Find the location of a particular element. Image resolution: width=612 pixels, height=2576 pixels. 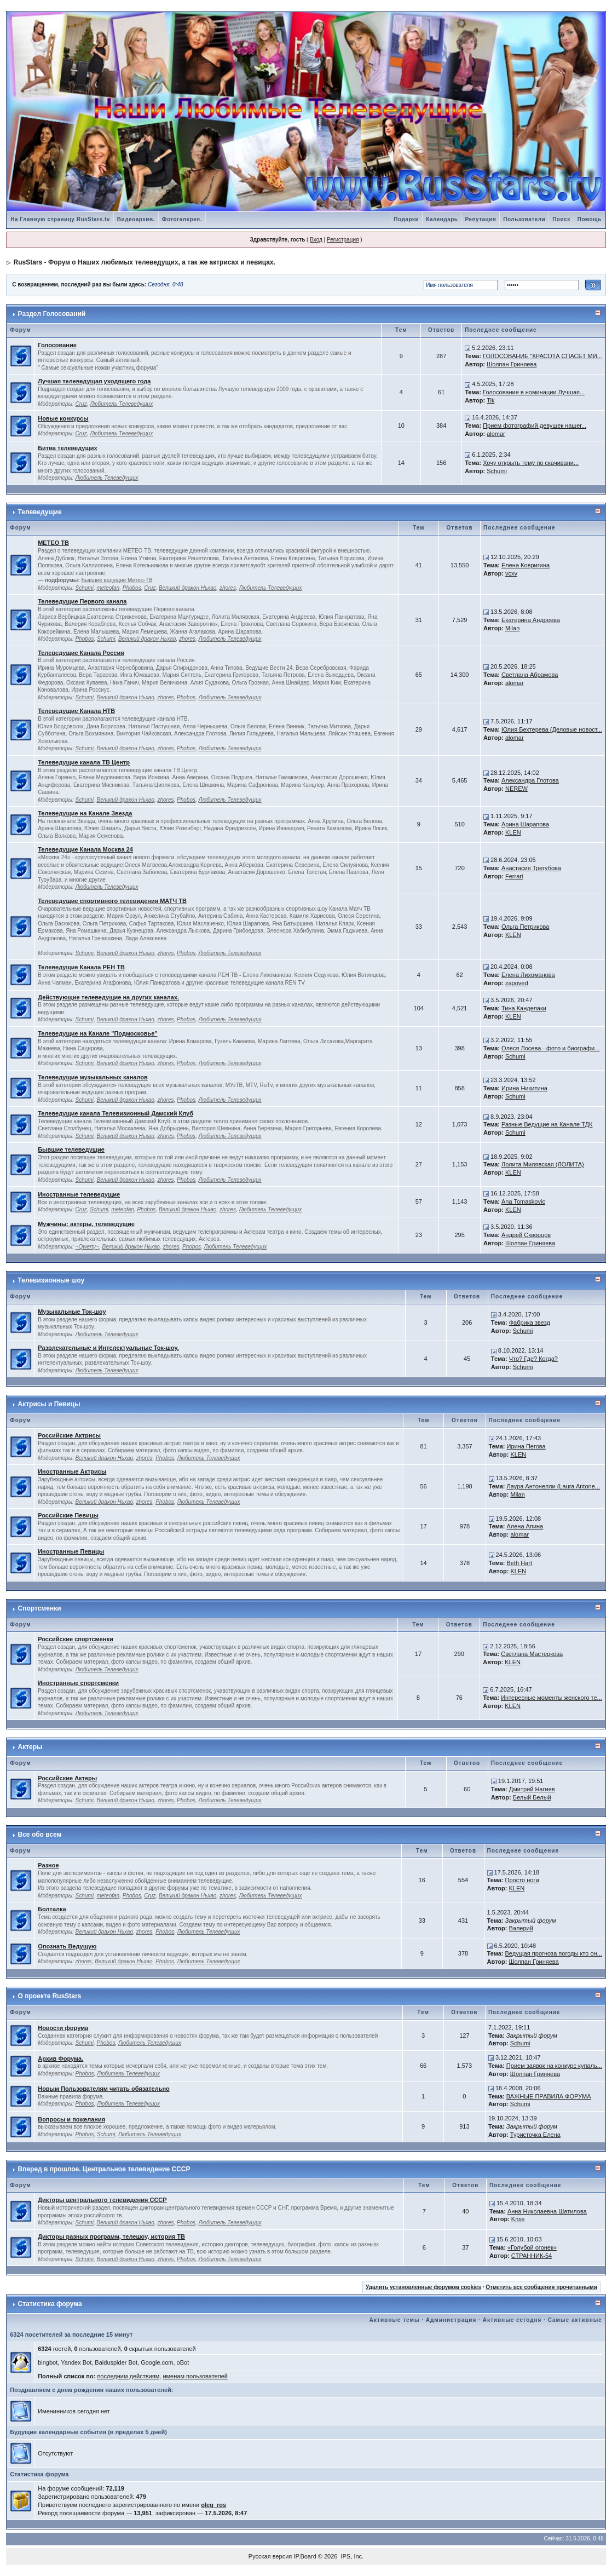

Телеведущие Канала НТВ is located at coordinates (76, 711).